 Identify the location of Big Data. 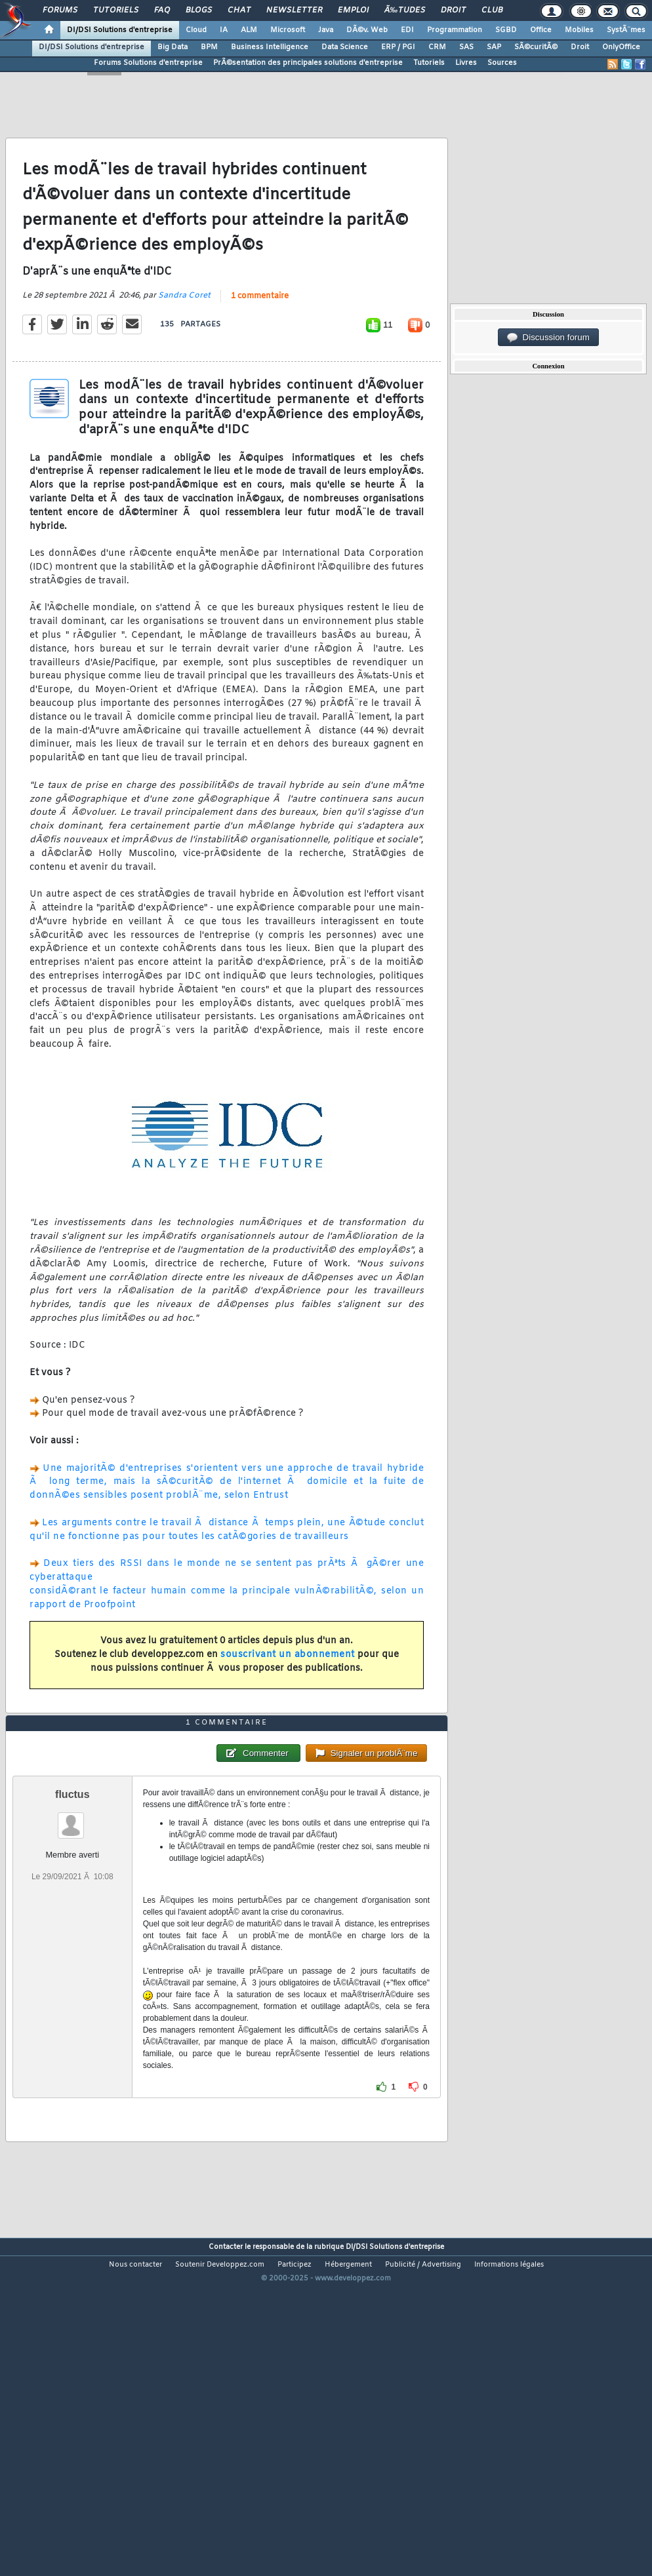
(172, 47).